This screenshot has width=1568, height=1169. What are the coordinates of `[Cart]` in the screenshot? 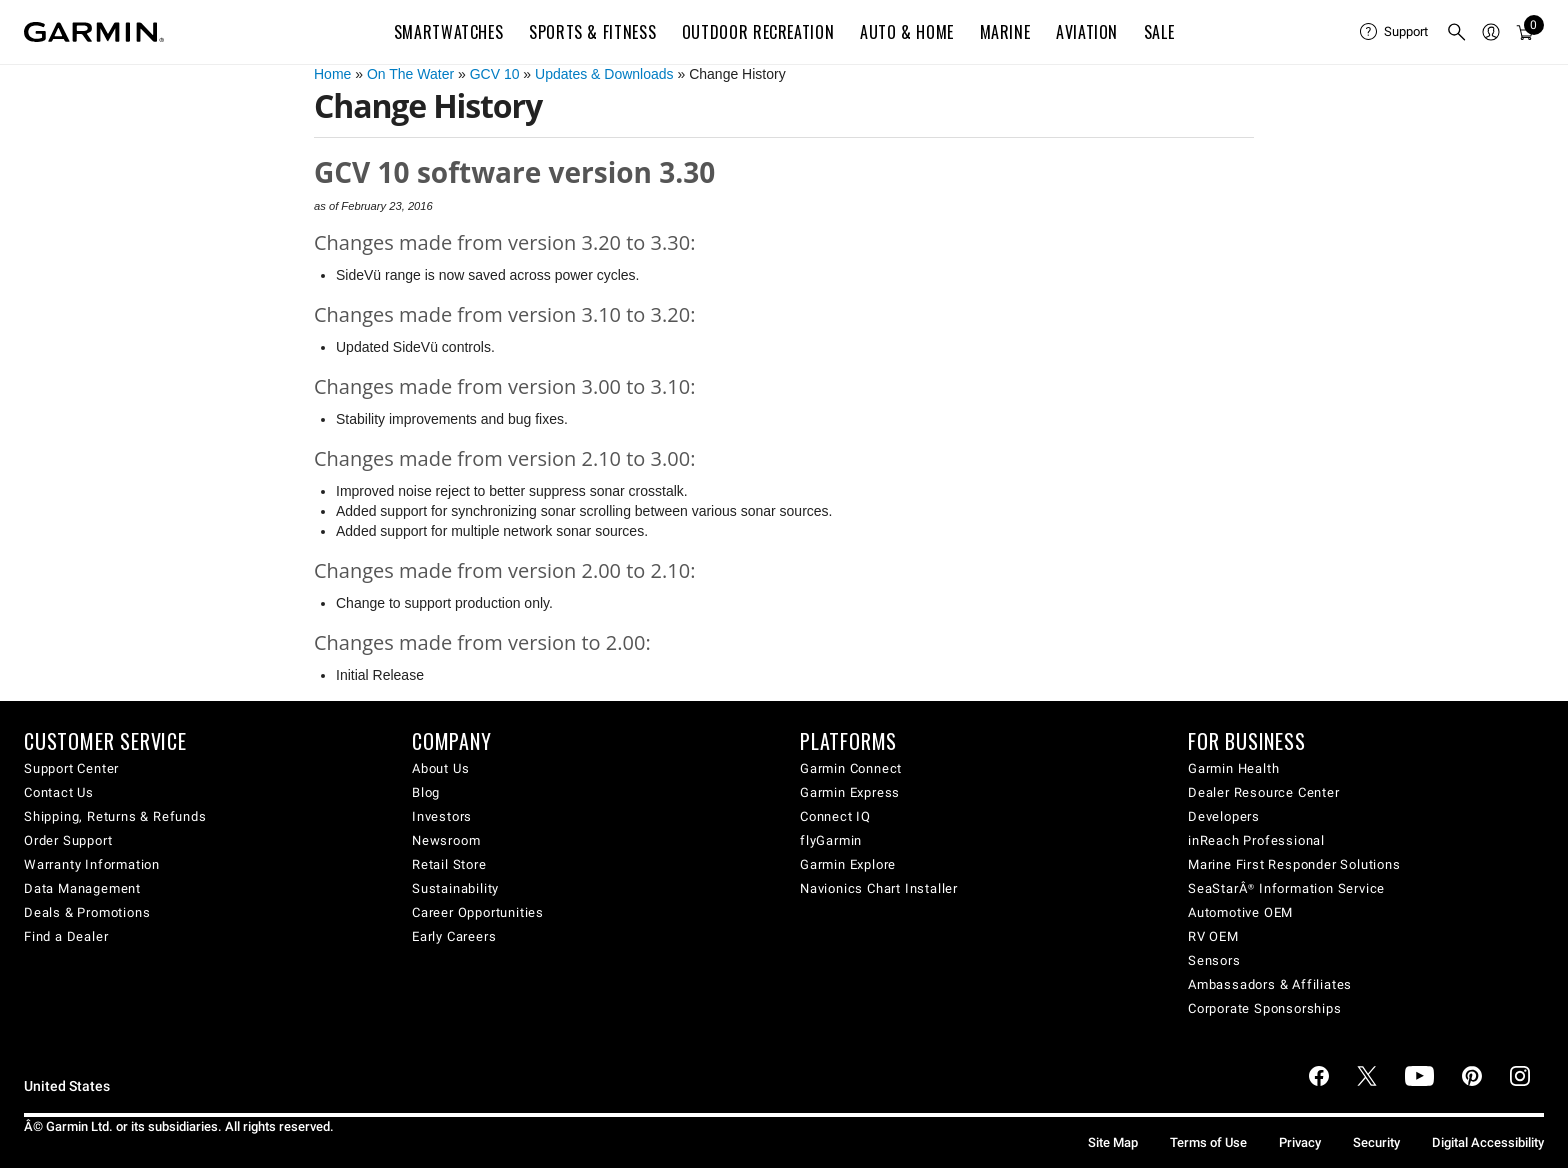 It's located at (1525, 32).